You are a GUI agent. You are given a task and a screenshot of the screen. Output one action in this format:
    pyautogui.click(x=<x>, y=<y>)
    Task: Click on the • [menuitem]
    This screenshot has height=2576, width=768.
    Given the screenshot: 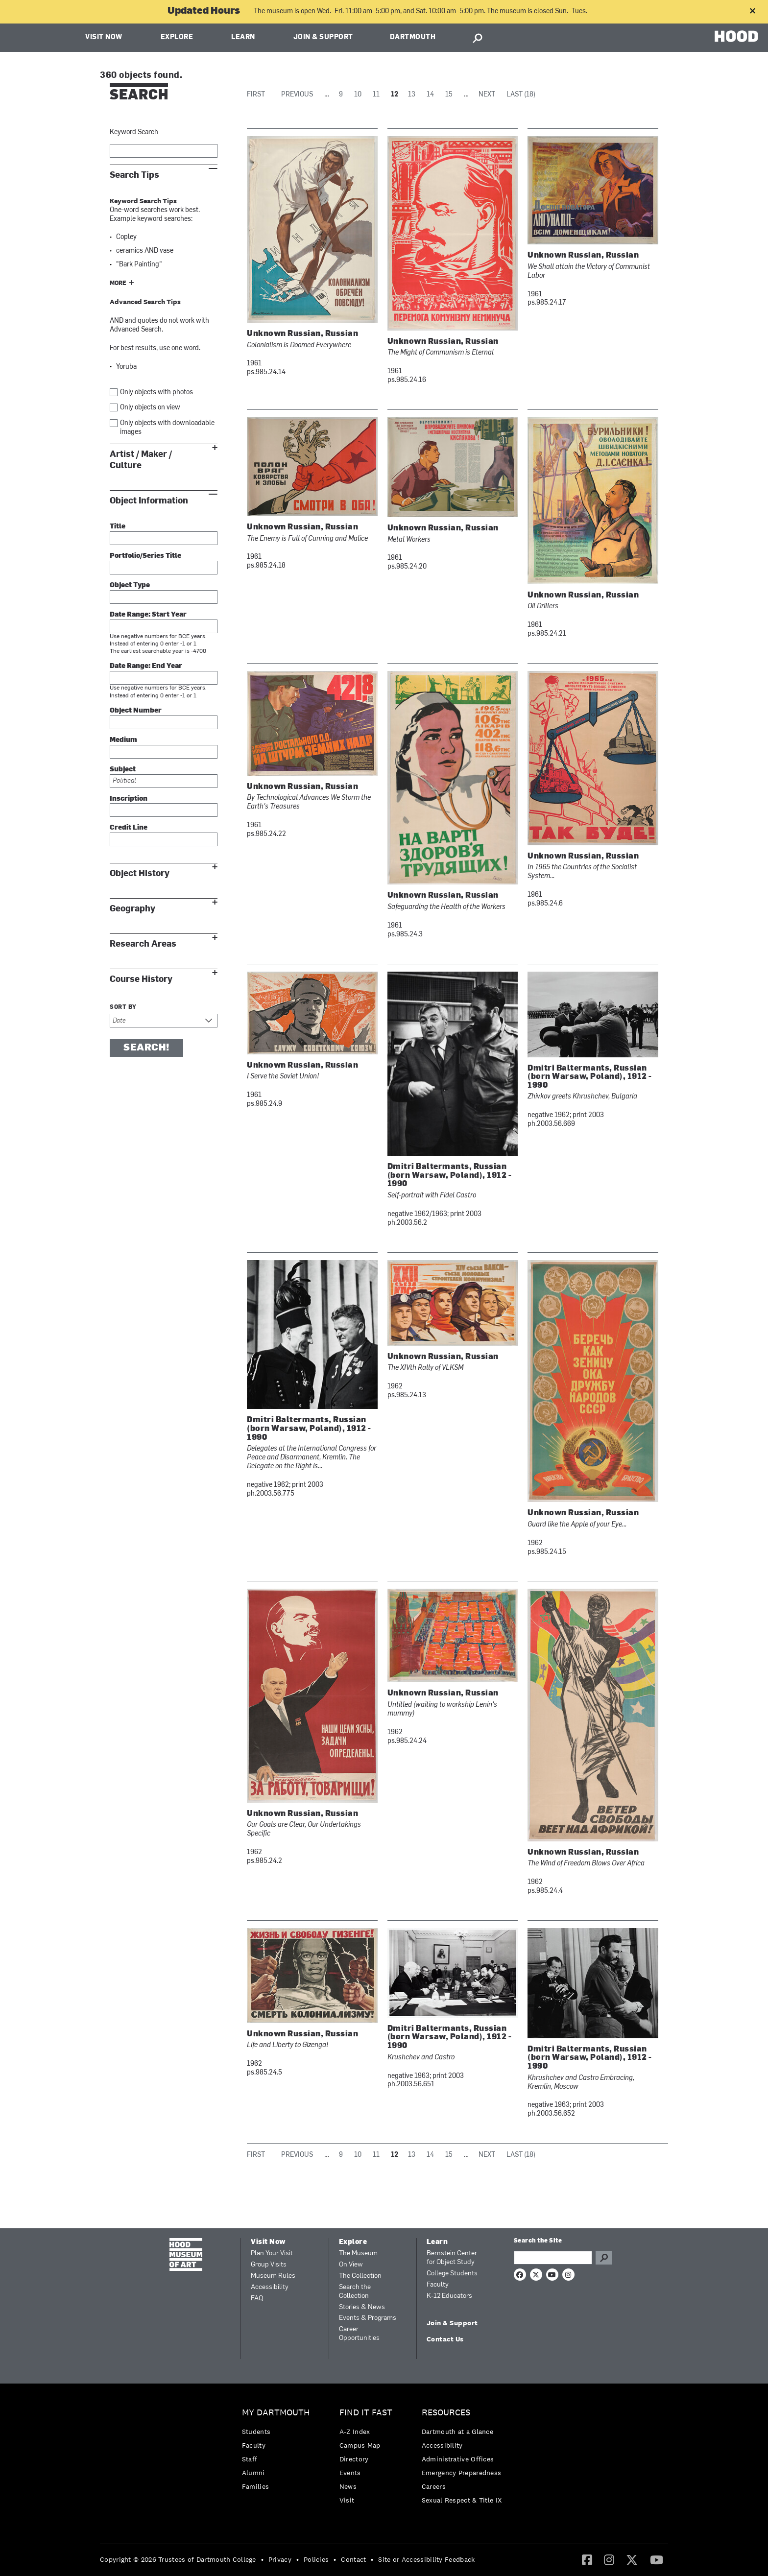 What is the action you would take?
    pyautogui.click(x=262, y=2559)
    